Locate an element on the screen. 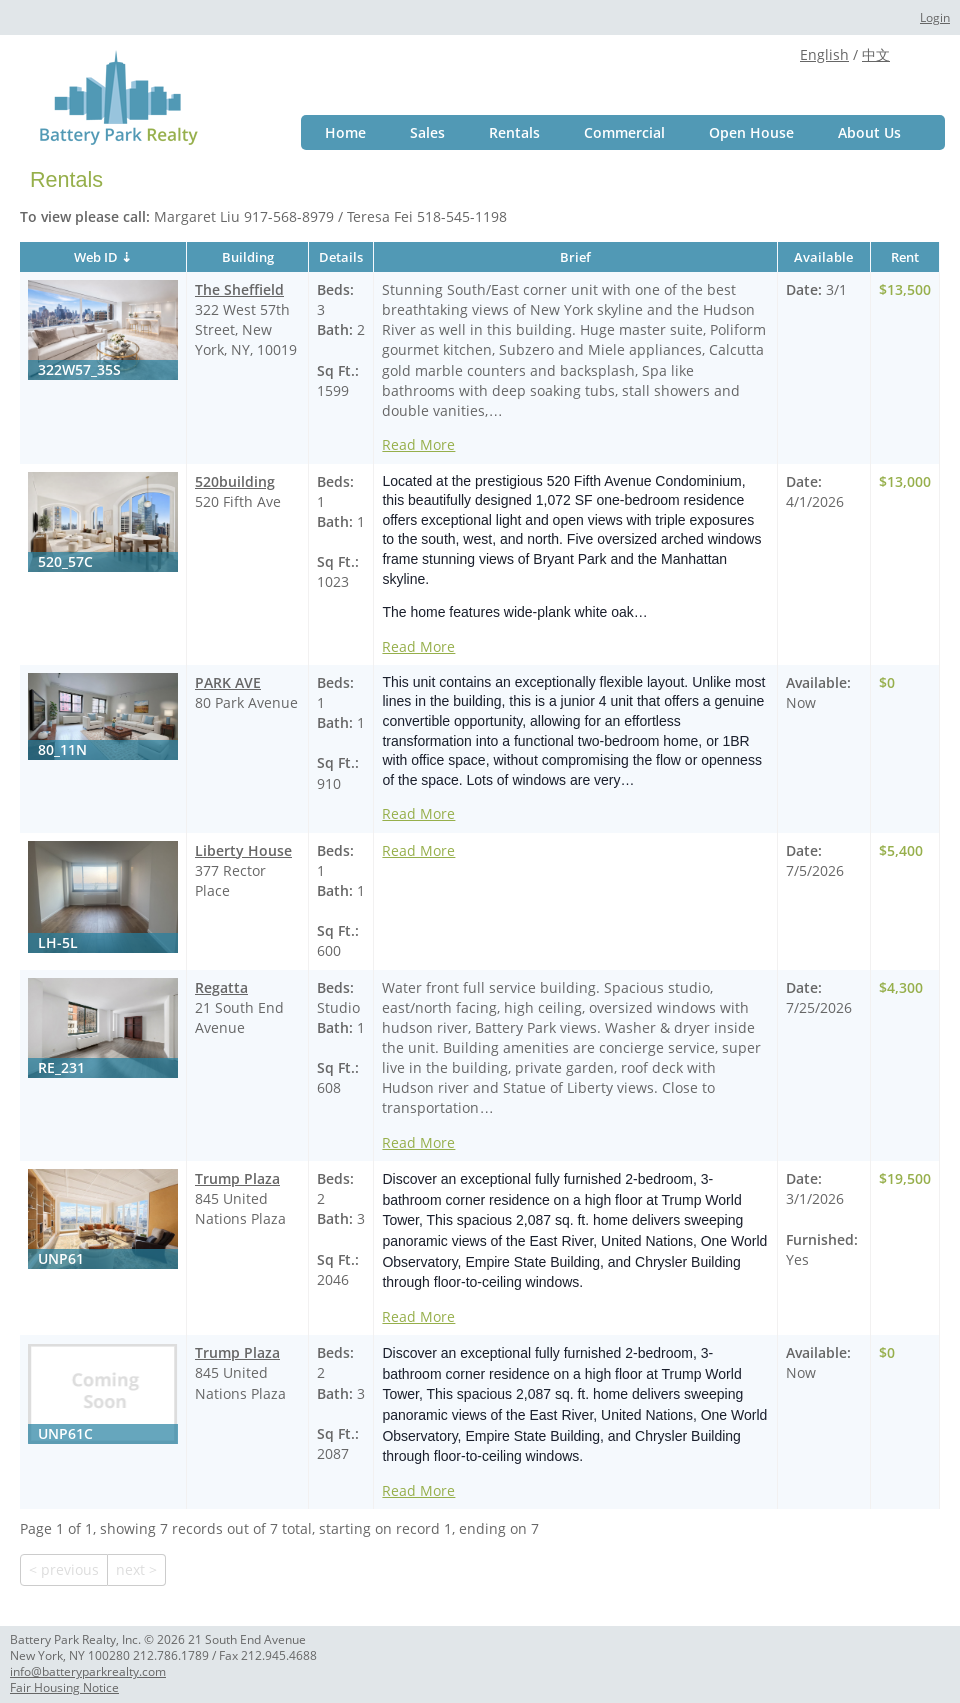 Image resolution: width=960 pixels, height=1703 pixels. English is located at coordinates (824, 54).